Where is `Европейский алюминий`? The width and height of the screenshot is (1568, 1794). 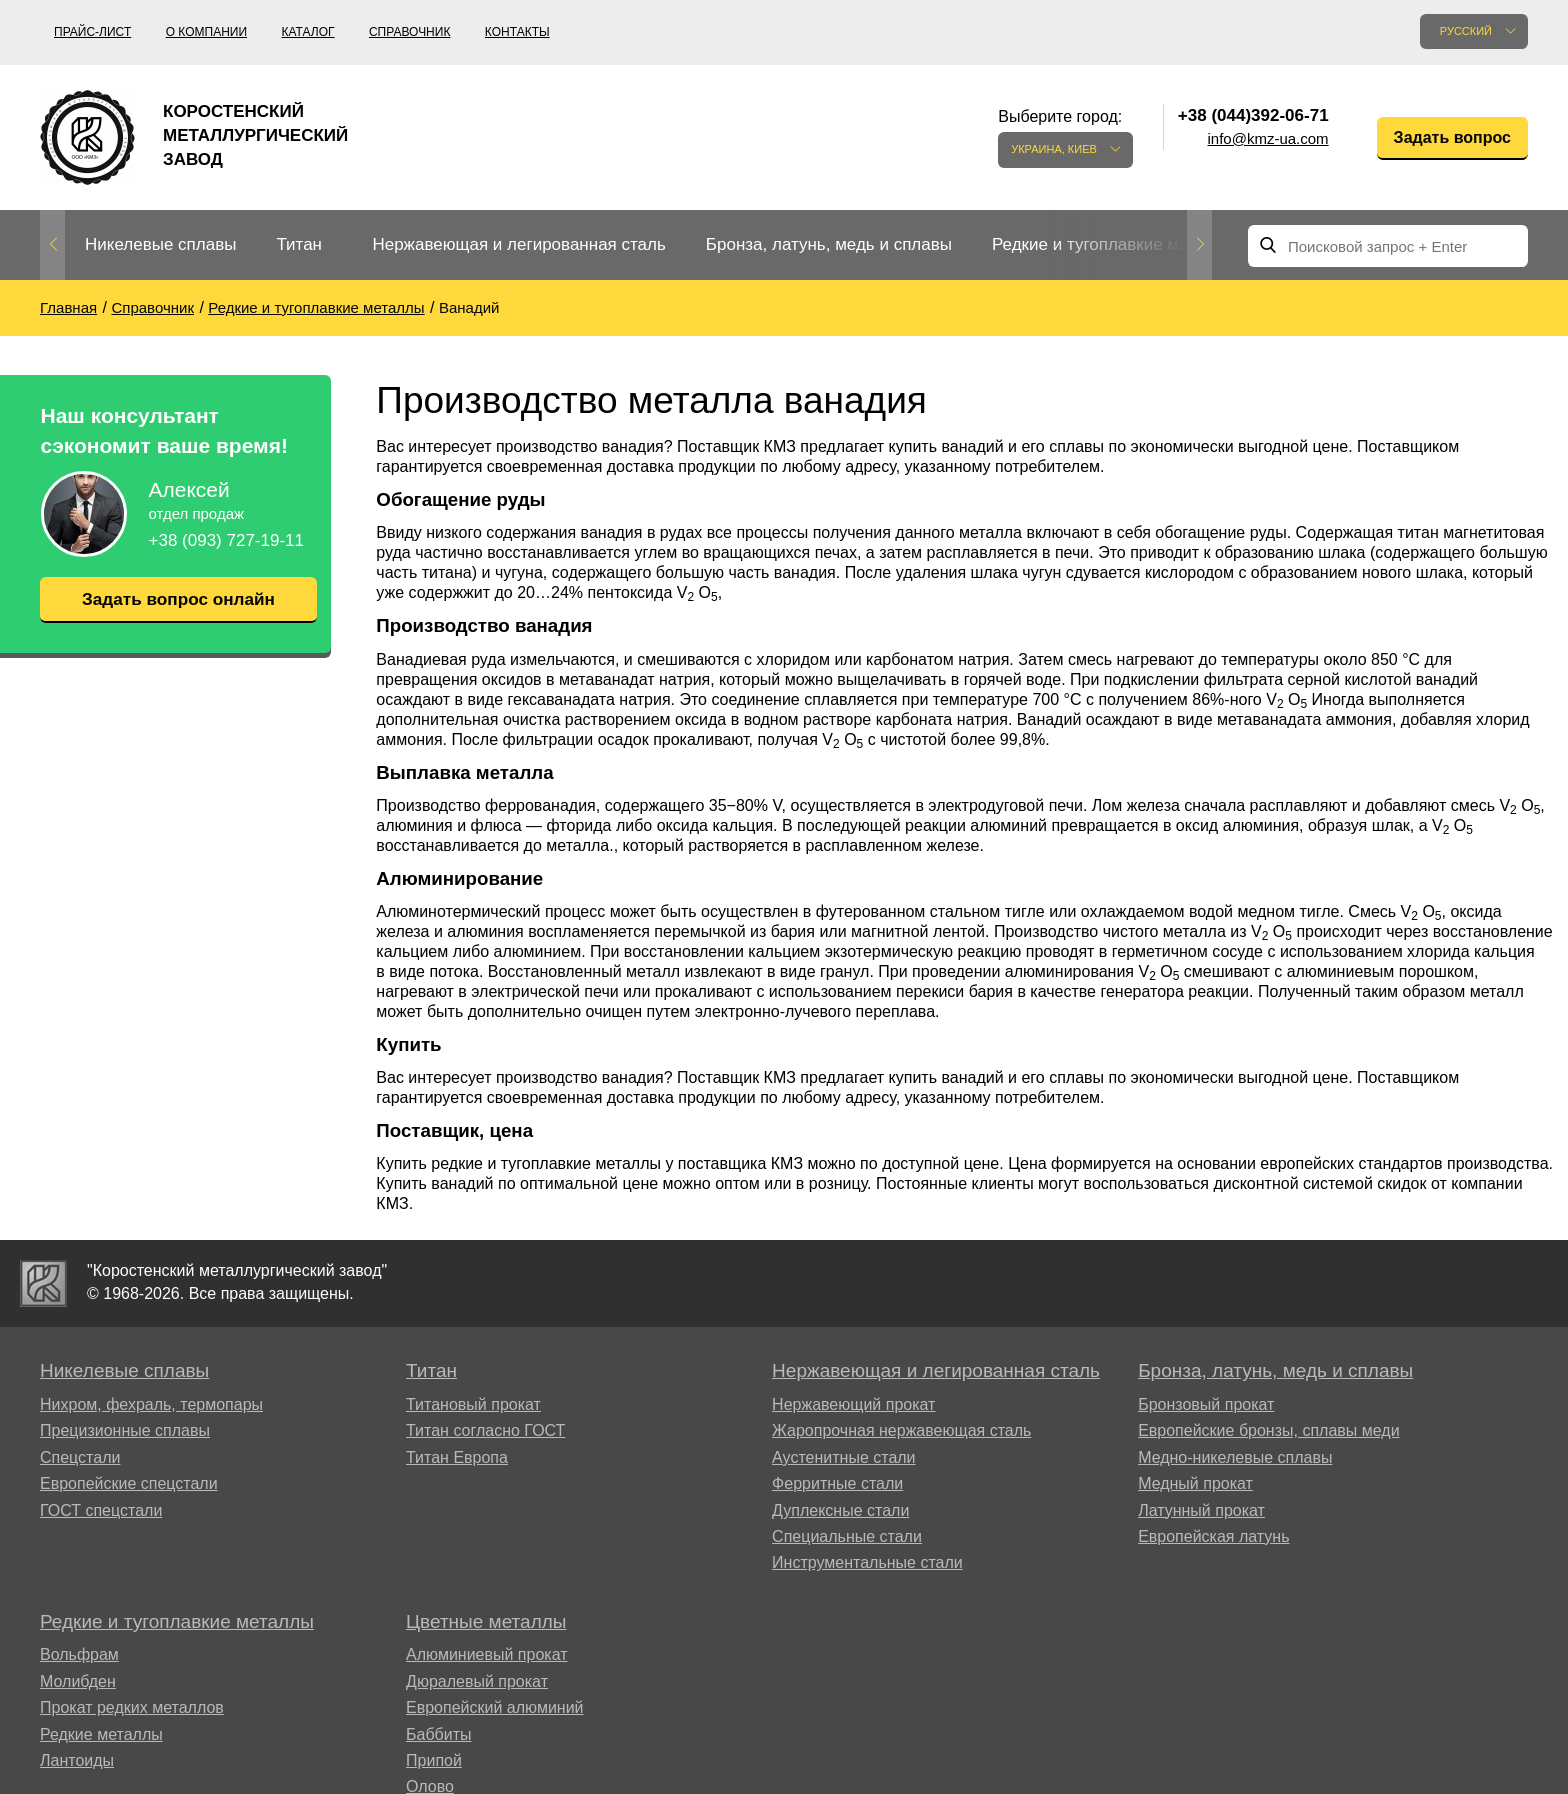
Европейский алюминий is located at coordinates (495, 1707).